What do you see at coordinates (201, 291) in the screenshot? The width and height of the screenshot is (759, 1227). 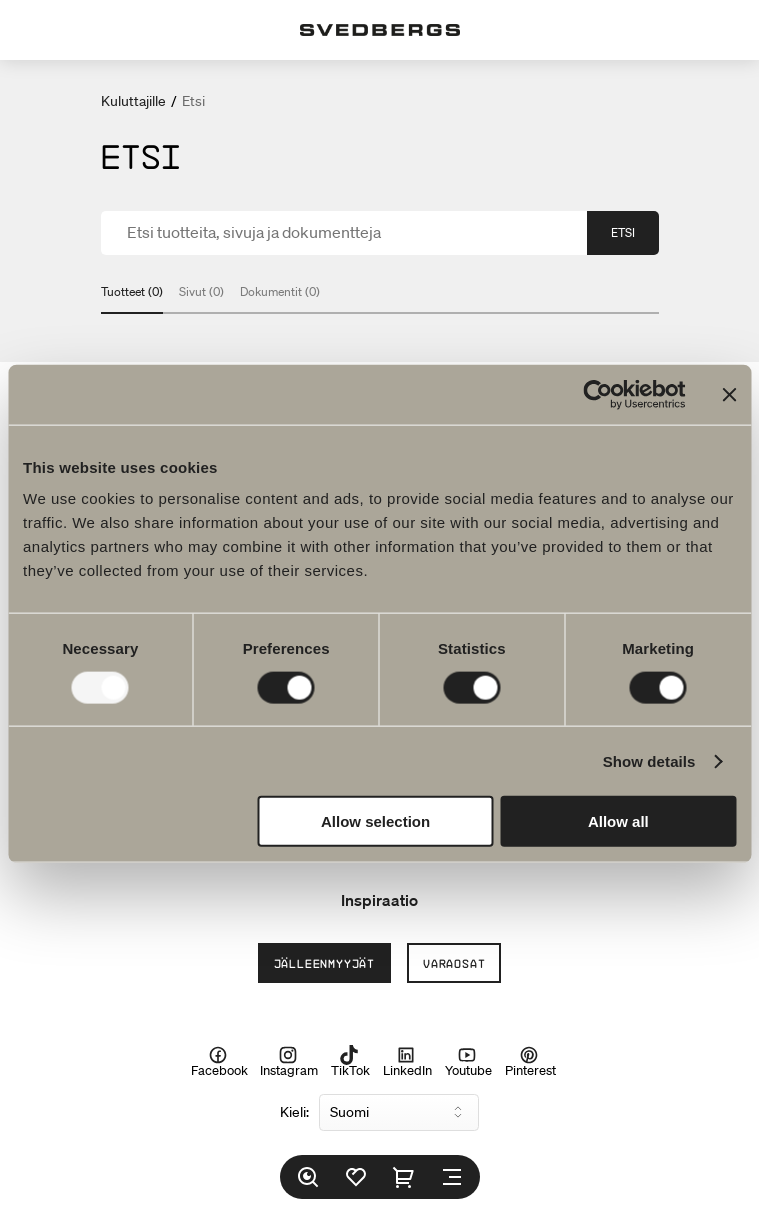 I see `Sivut (0)` at bounding box center [201, 291].